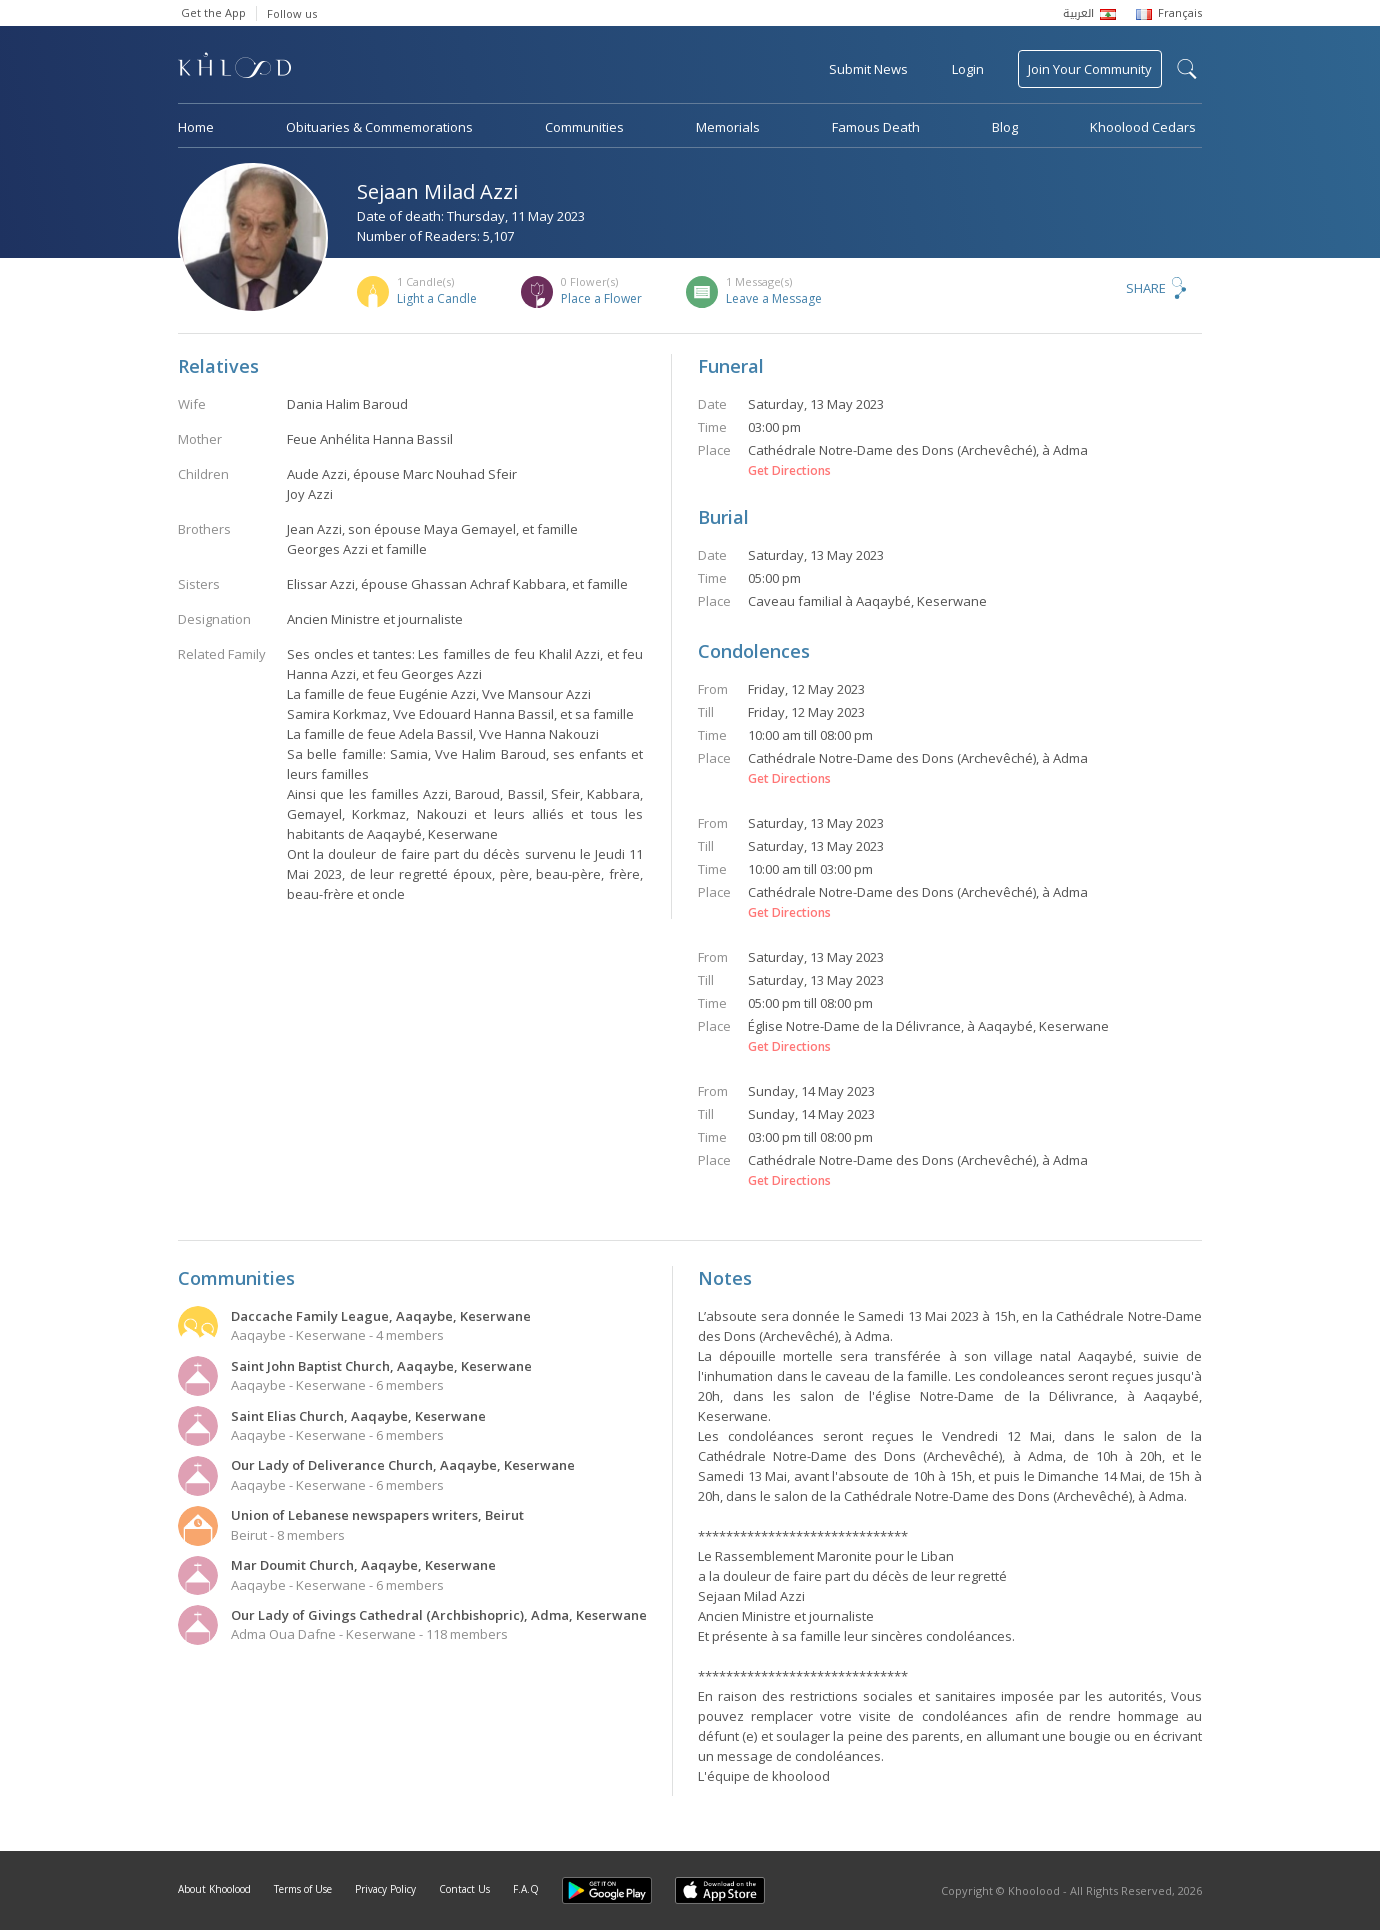  Describe the element at coordinates (1005, 127) in the screenshot. I see `Blog` at that location.